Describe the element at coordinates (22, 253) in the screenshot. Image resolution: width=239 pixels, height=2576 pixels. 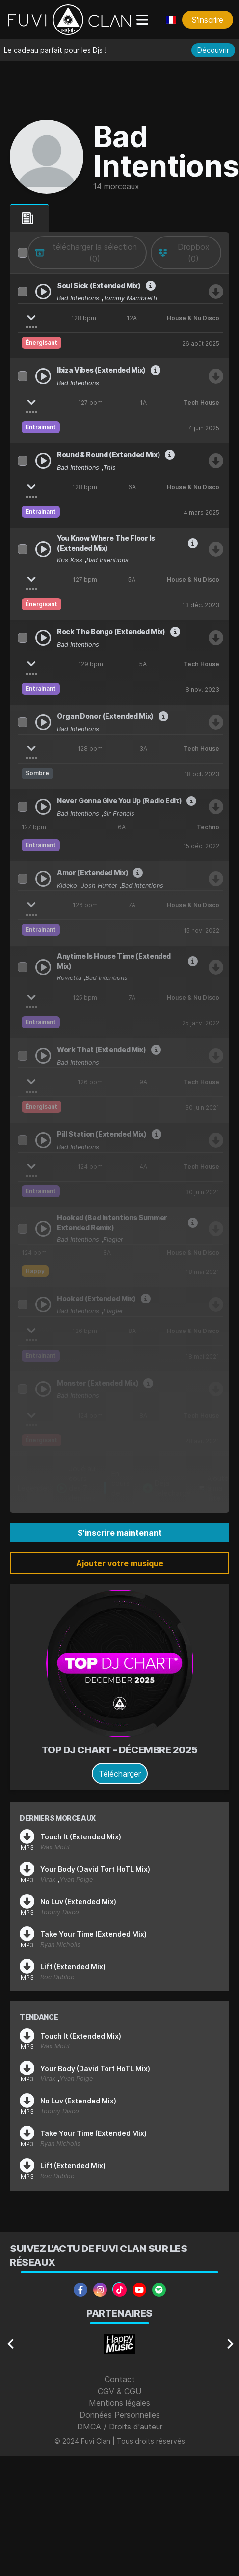
I see `[columnheader]` at that location.